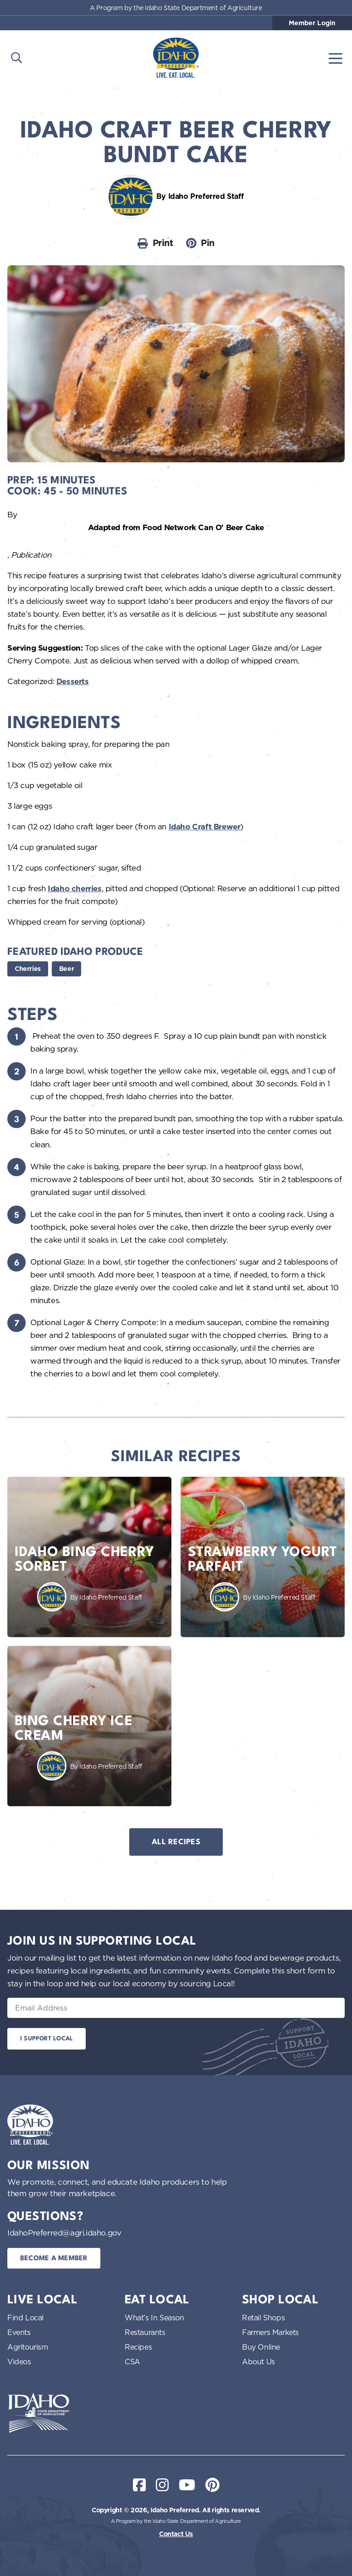 This screenshot has height=2576, width=352. What do you see at coordinates (19, 2361) in the screenshot?
I see `Videos` at bounding box center [19, 2361].